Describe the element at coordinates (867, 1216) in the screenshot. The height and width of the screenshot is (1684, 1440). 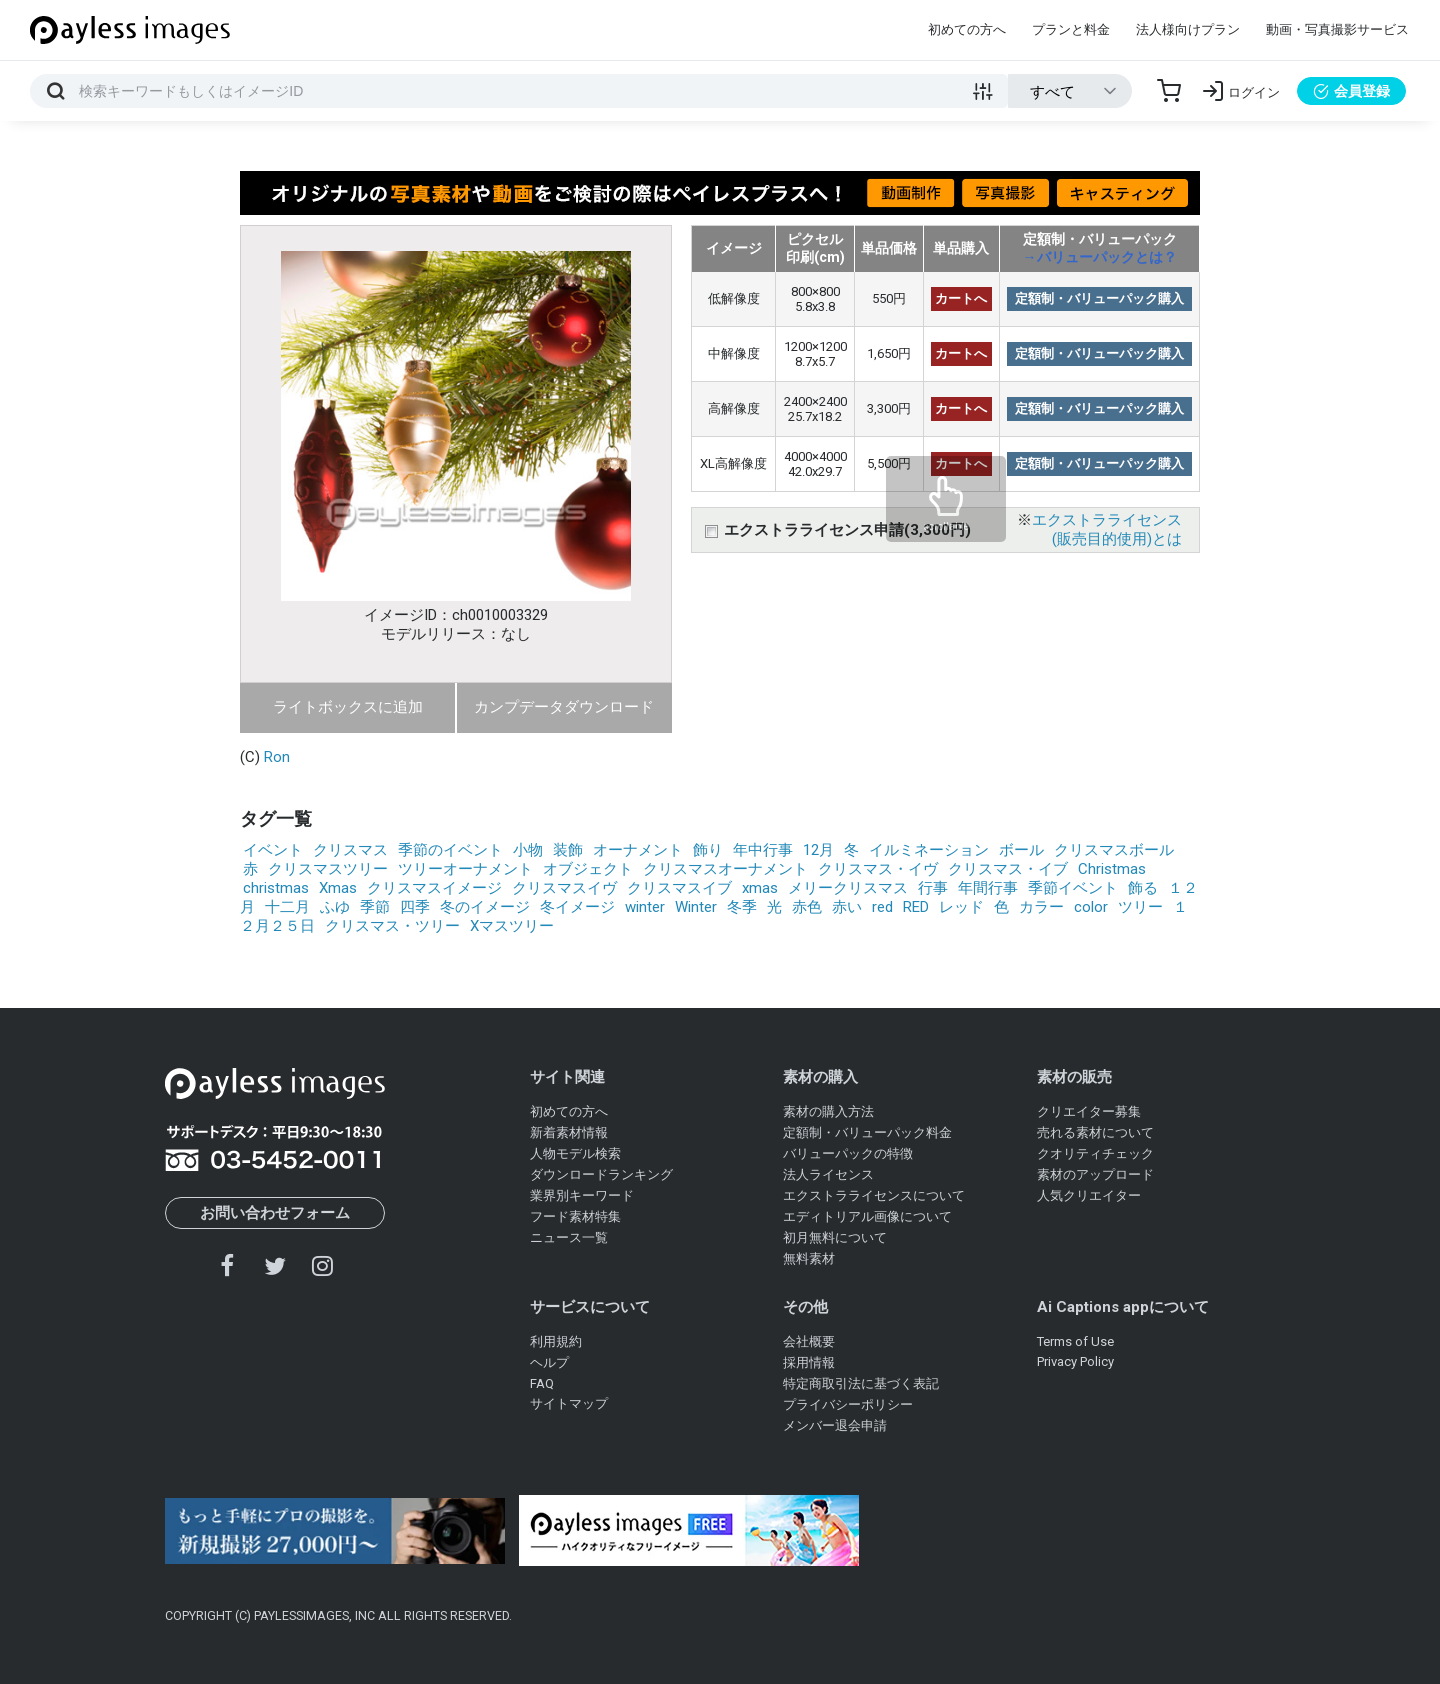
I see `エディトリアル画像について` at that location.